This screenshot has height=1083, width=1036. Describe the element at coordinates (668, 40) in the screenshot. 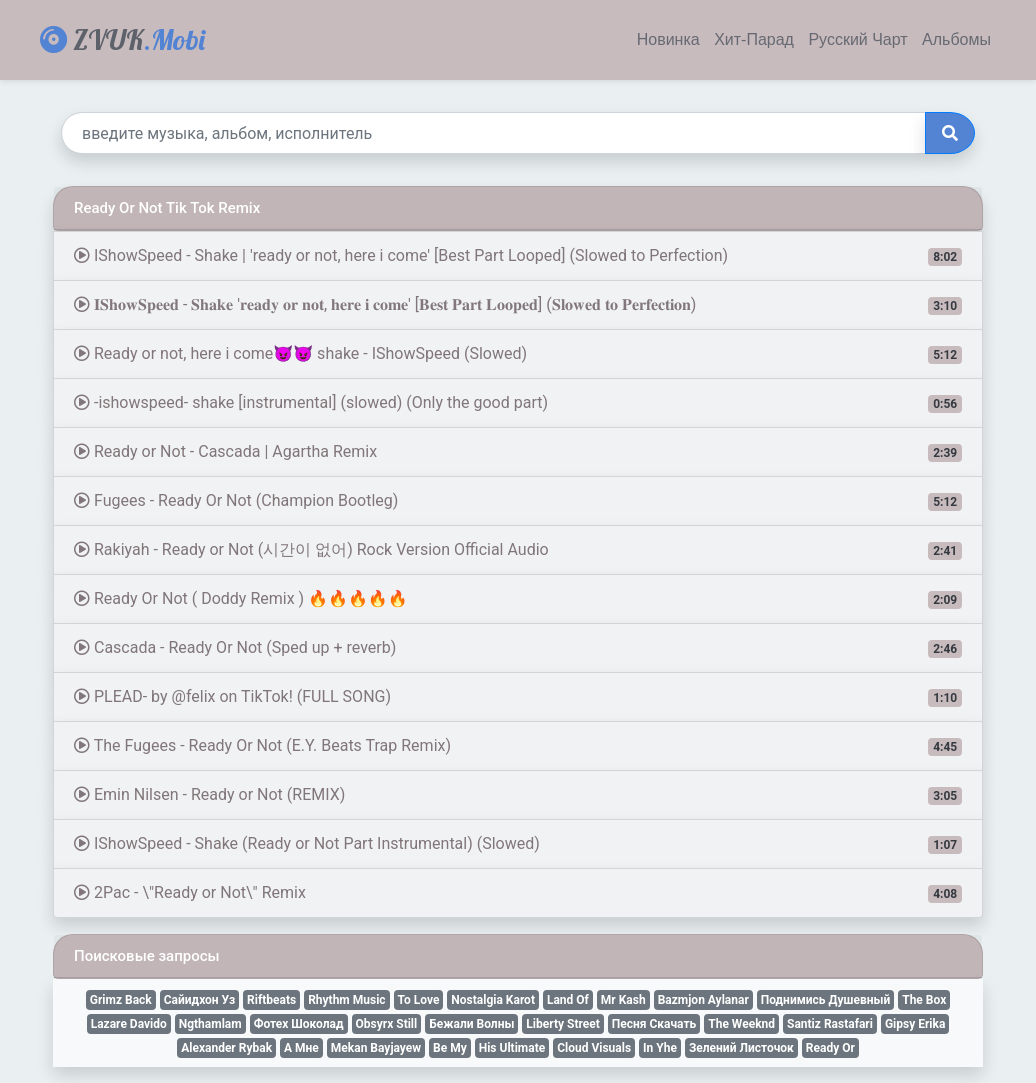

I see `Новинка` at that location.